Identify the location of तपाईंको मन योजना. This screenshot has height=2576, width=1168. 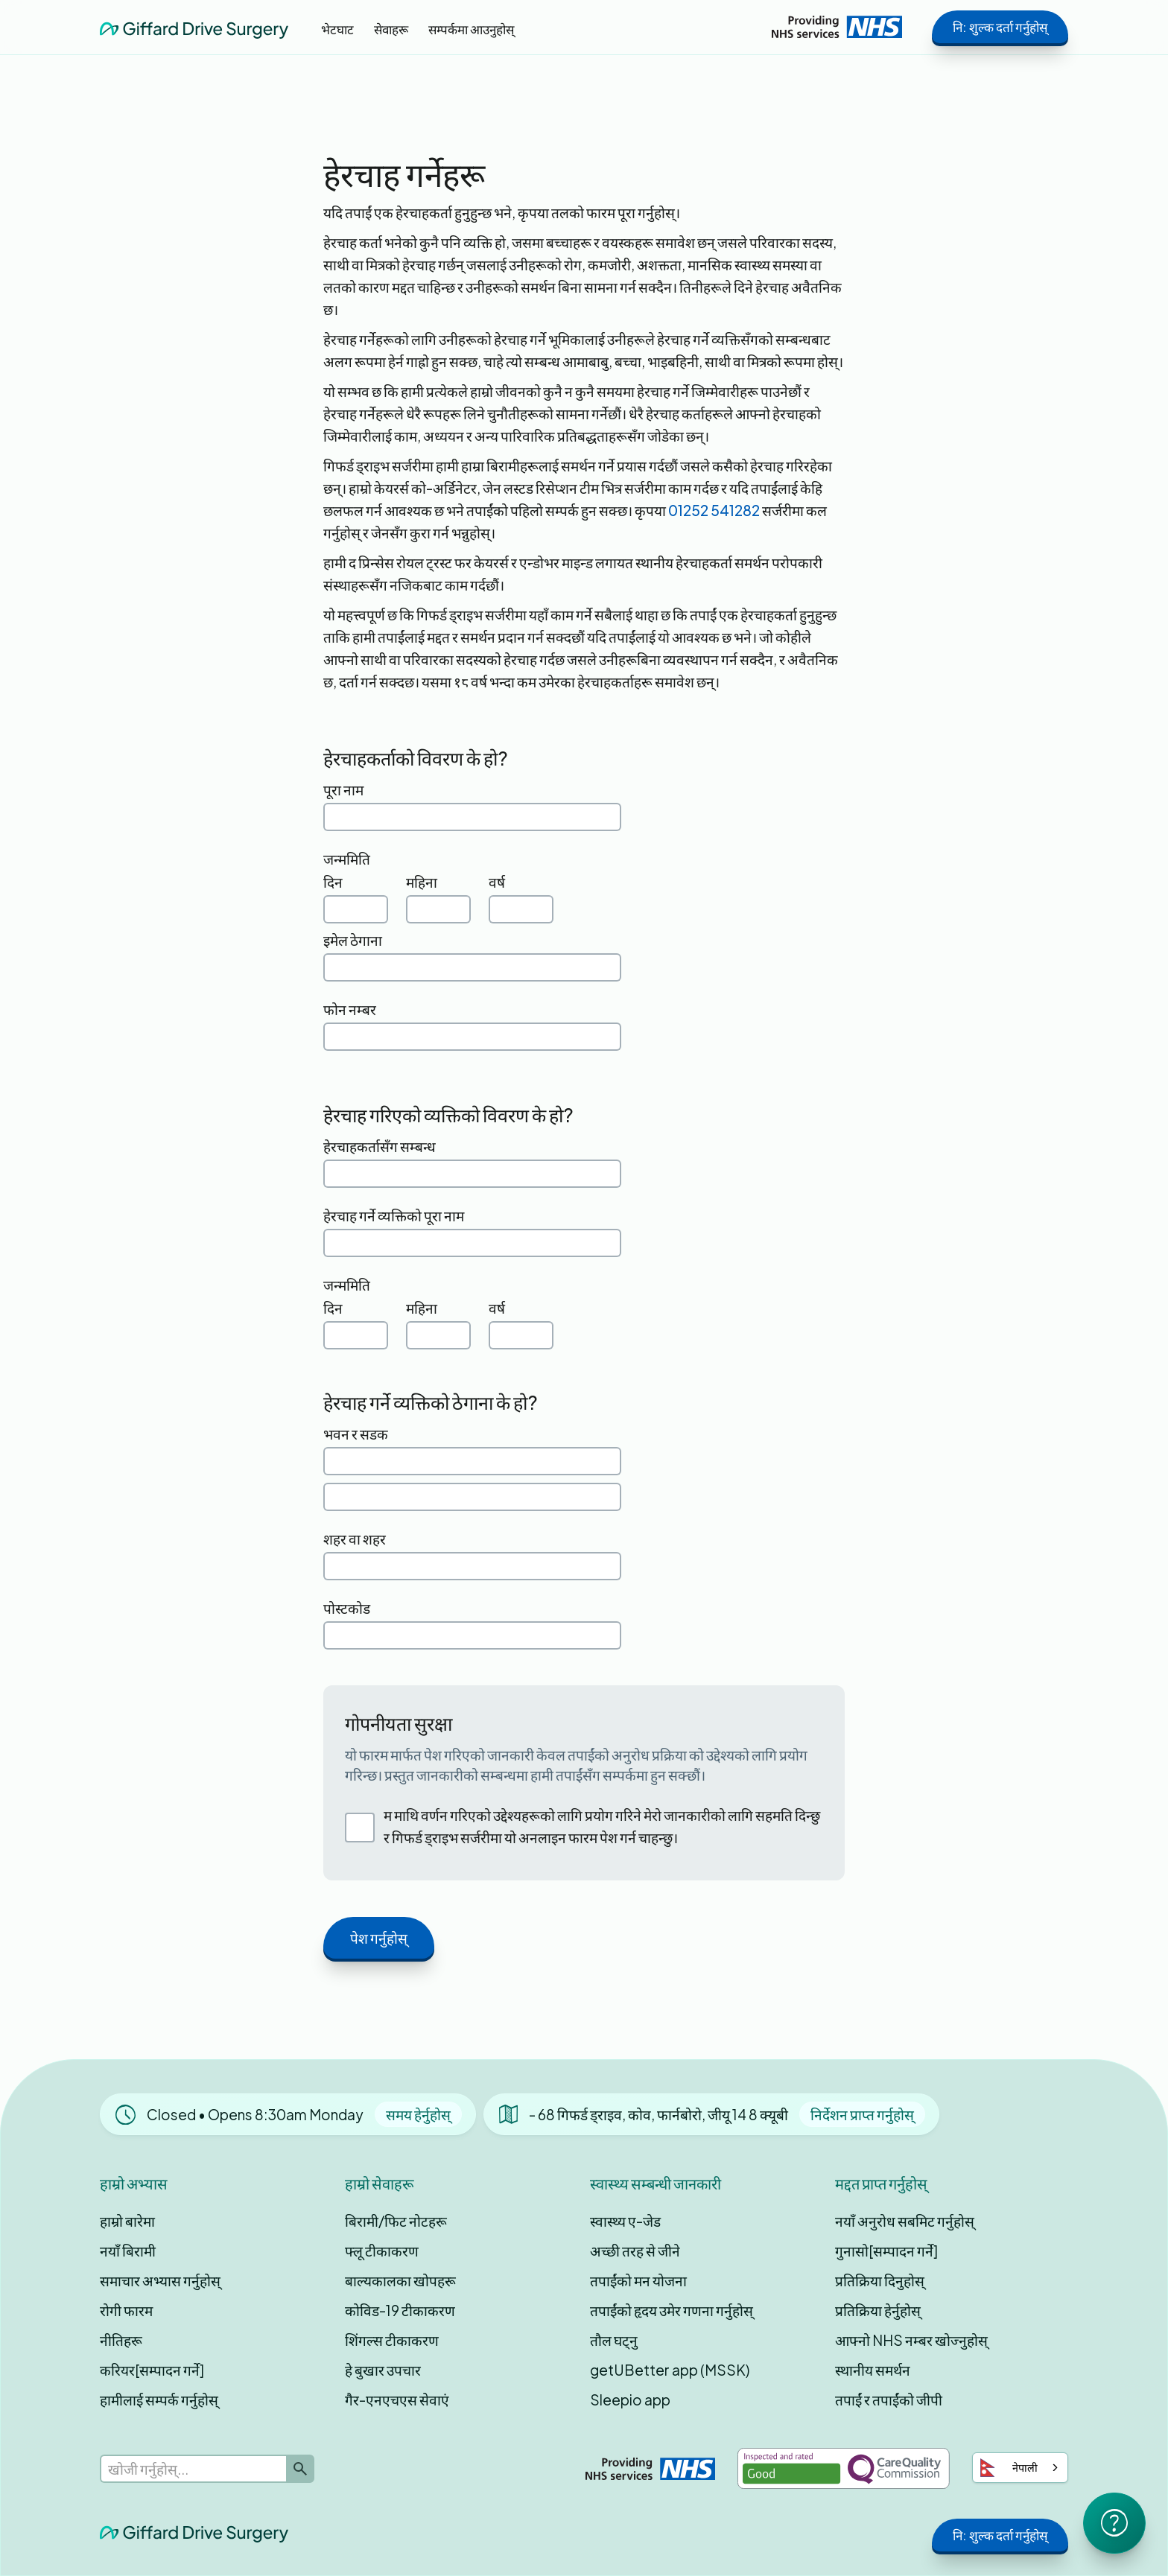
(638, 2280).